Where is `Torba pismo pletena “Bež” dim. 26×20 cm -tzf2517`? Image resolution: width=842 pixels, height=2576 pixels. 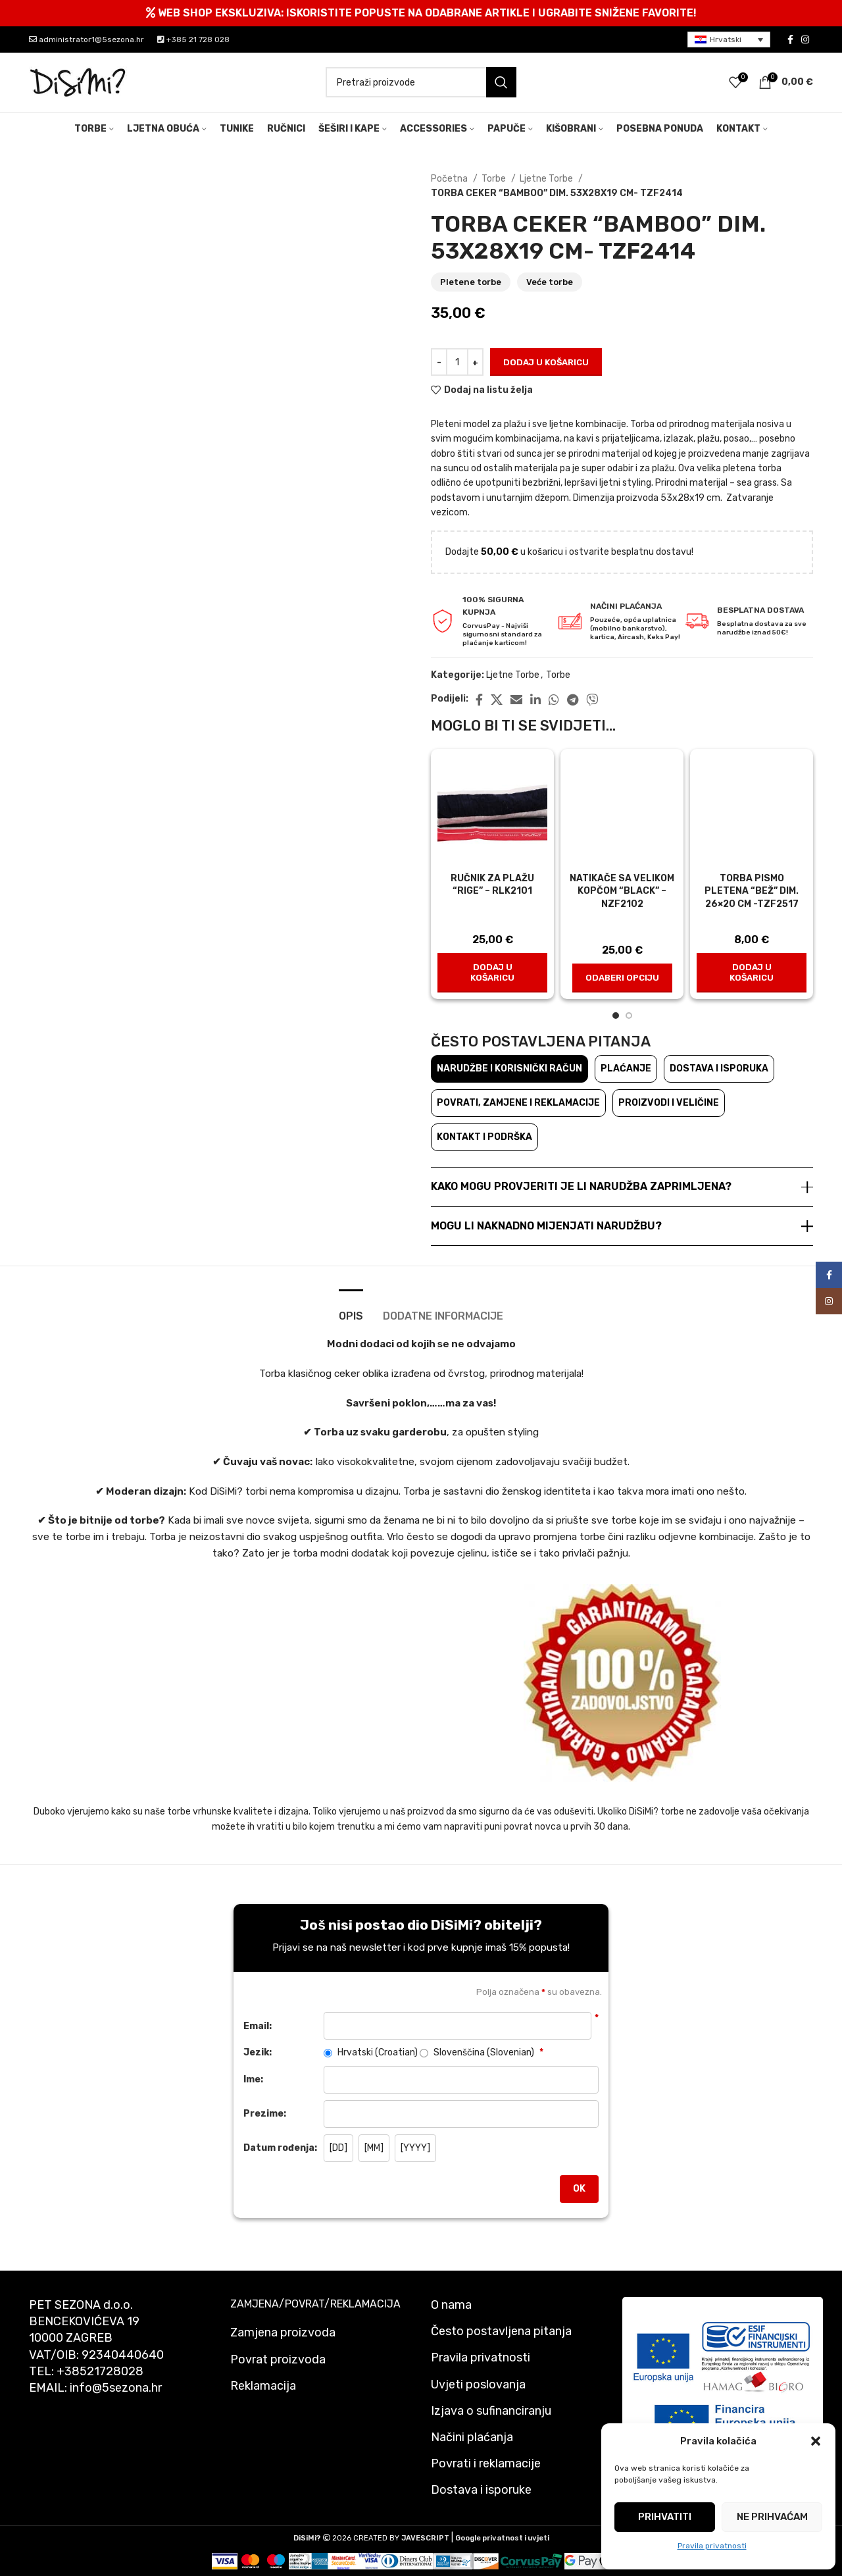
Torba pismo pletena “Bež” dim. 26×20 cm -tzf2517 is located at coordinates (752, 891).